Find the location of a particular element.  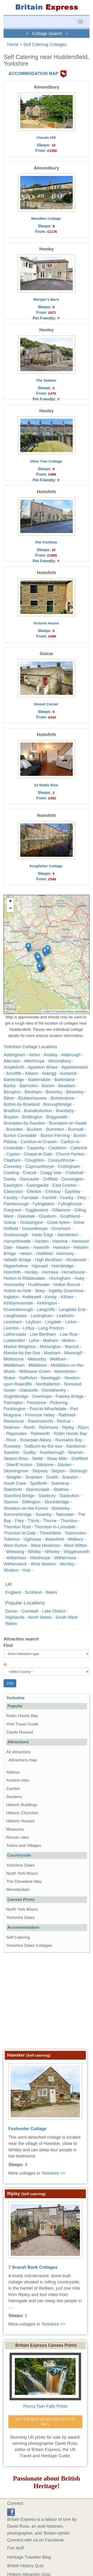

Harden is located at coordinates (42, 1241).